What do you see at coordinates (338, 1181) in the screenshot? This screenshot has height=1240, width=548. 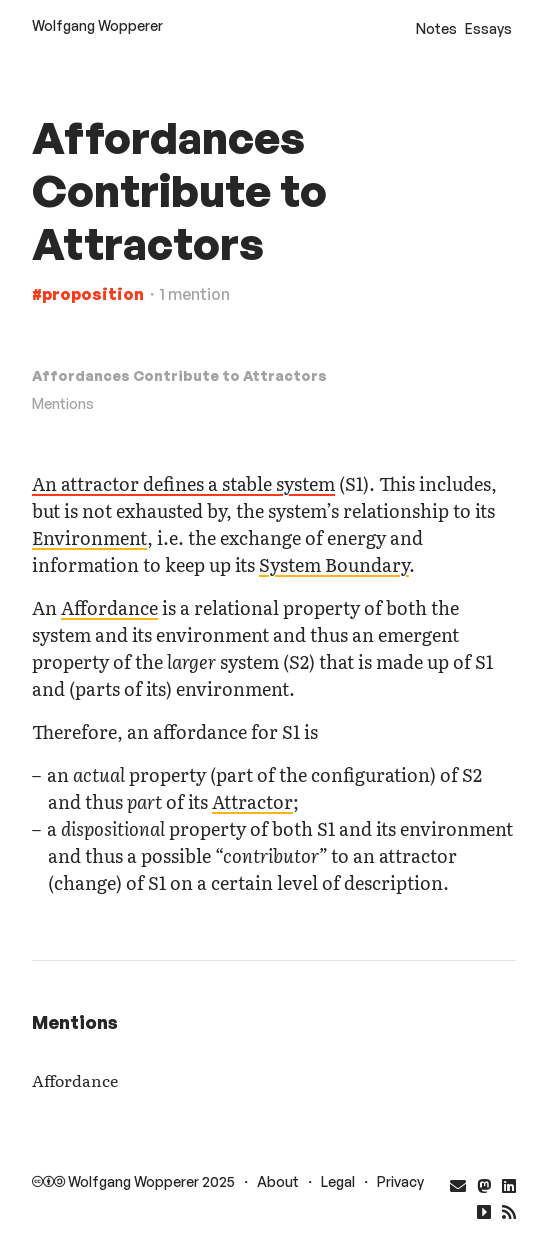 I see `Legal` at bounding box center [338, 1181].